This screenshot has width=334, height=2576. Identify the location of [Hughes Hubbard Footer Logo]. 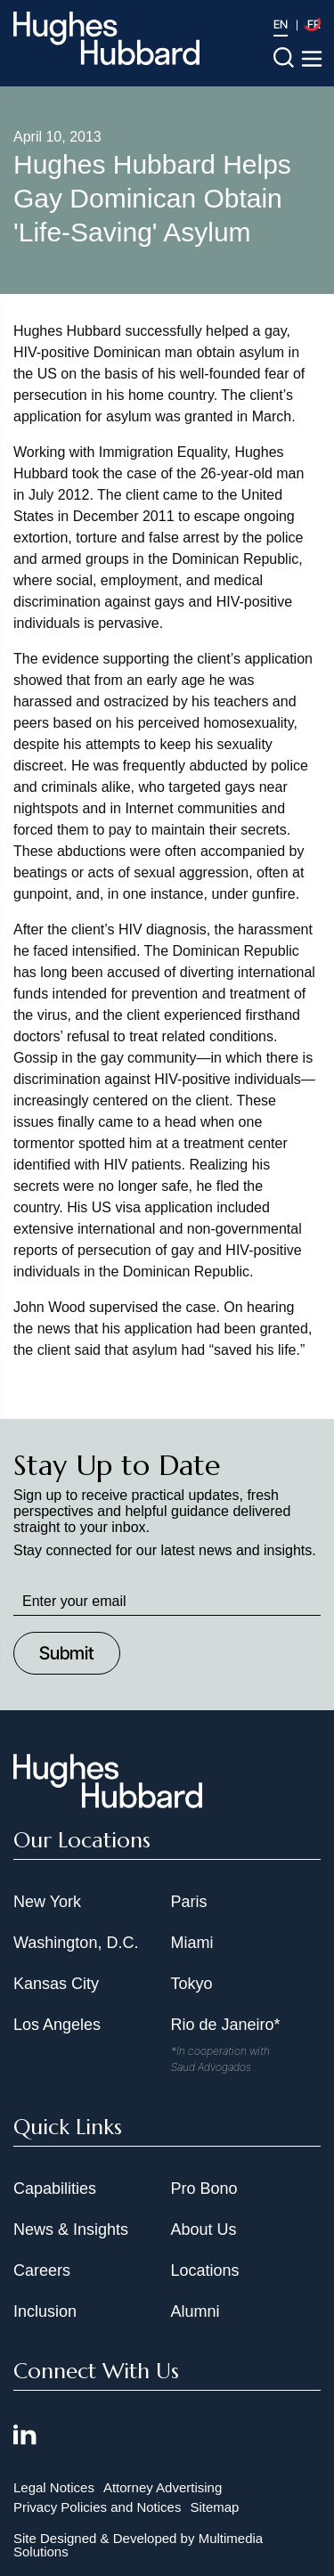
(107, 1802).